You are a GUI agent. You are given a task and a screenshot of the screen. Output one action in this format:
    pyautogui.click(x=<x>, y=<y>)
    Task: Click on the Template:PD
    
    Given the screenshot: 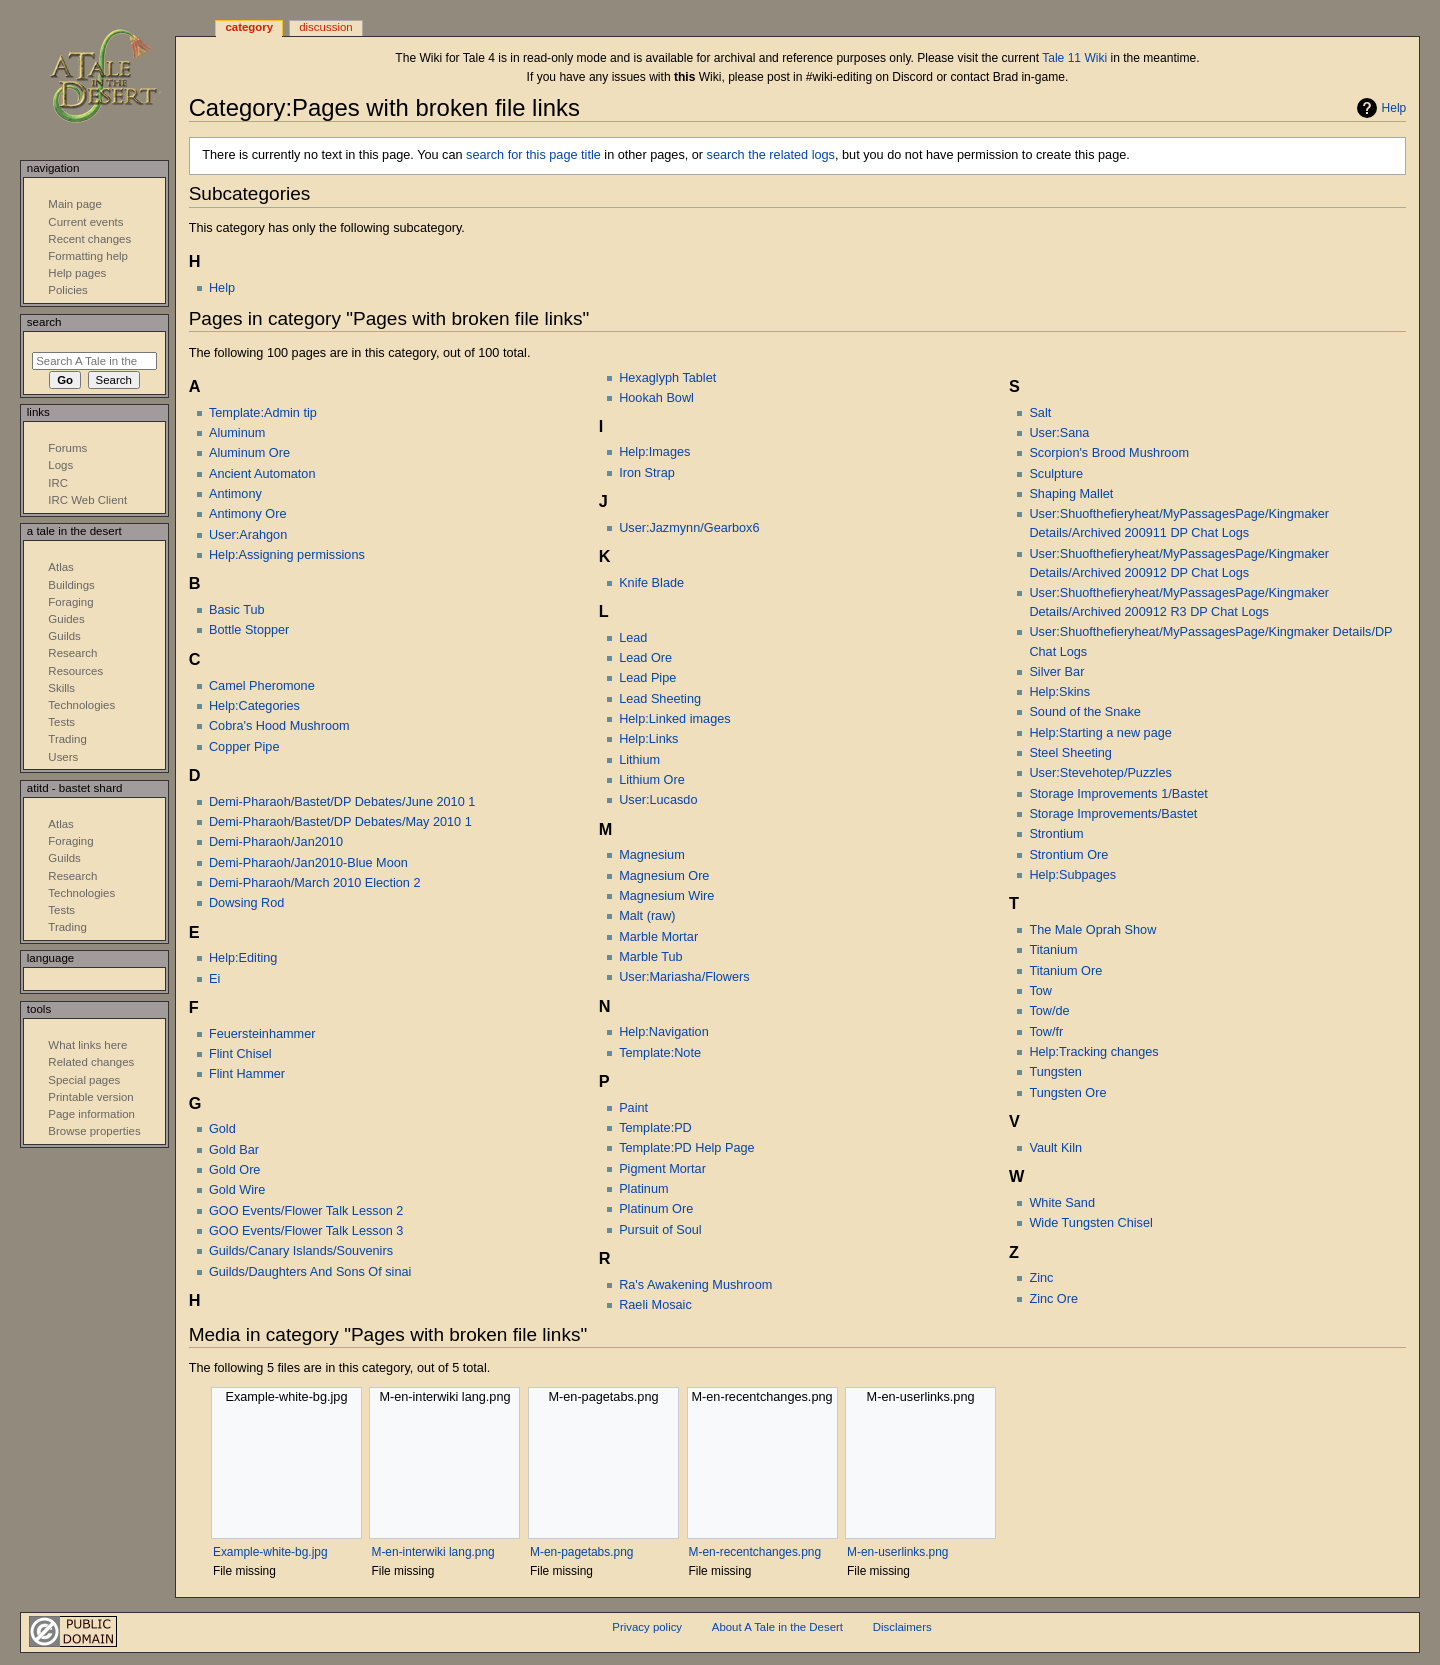 What is the action you would take?
    pyautogui.click(x=655, y=1128)
    